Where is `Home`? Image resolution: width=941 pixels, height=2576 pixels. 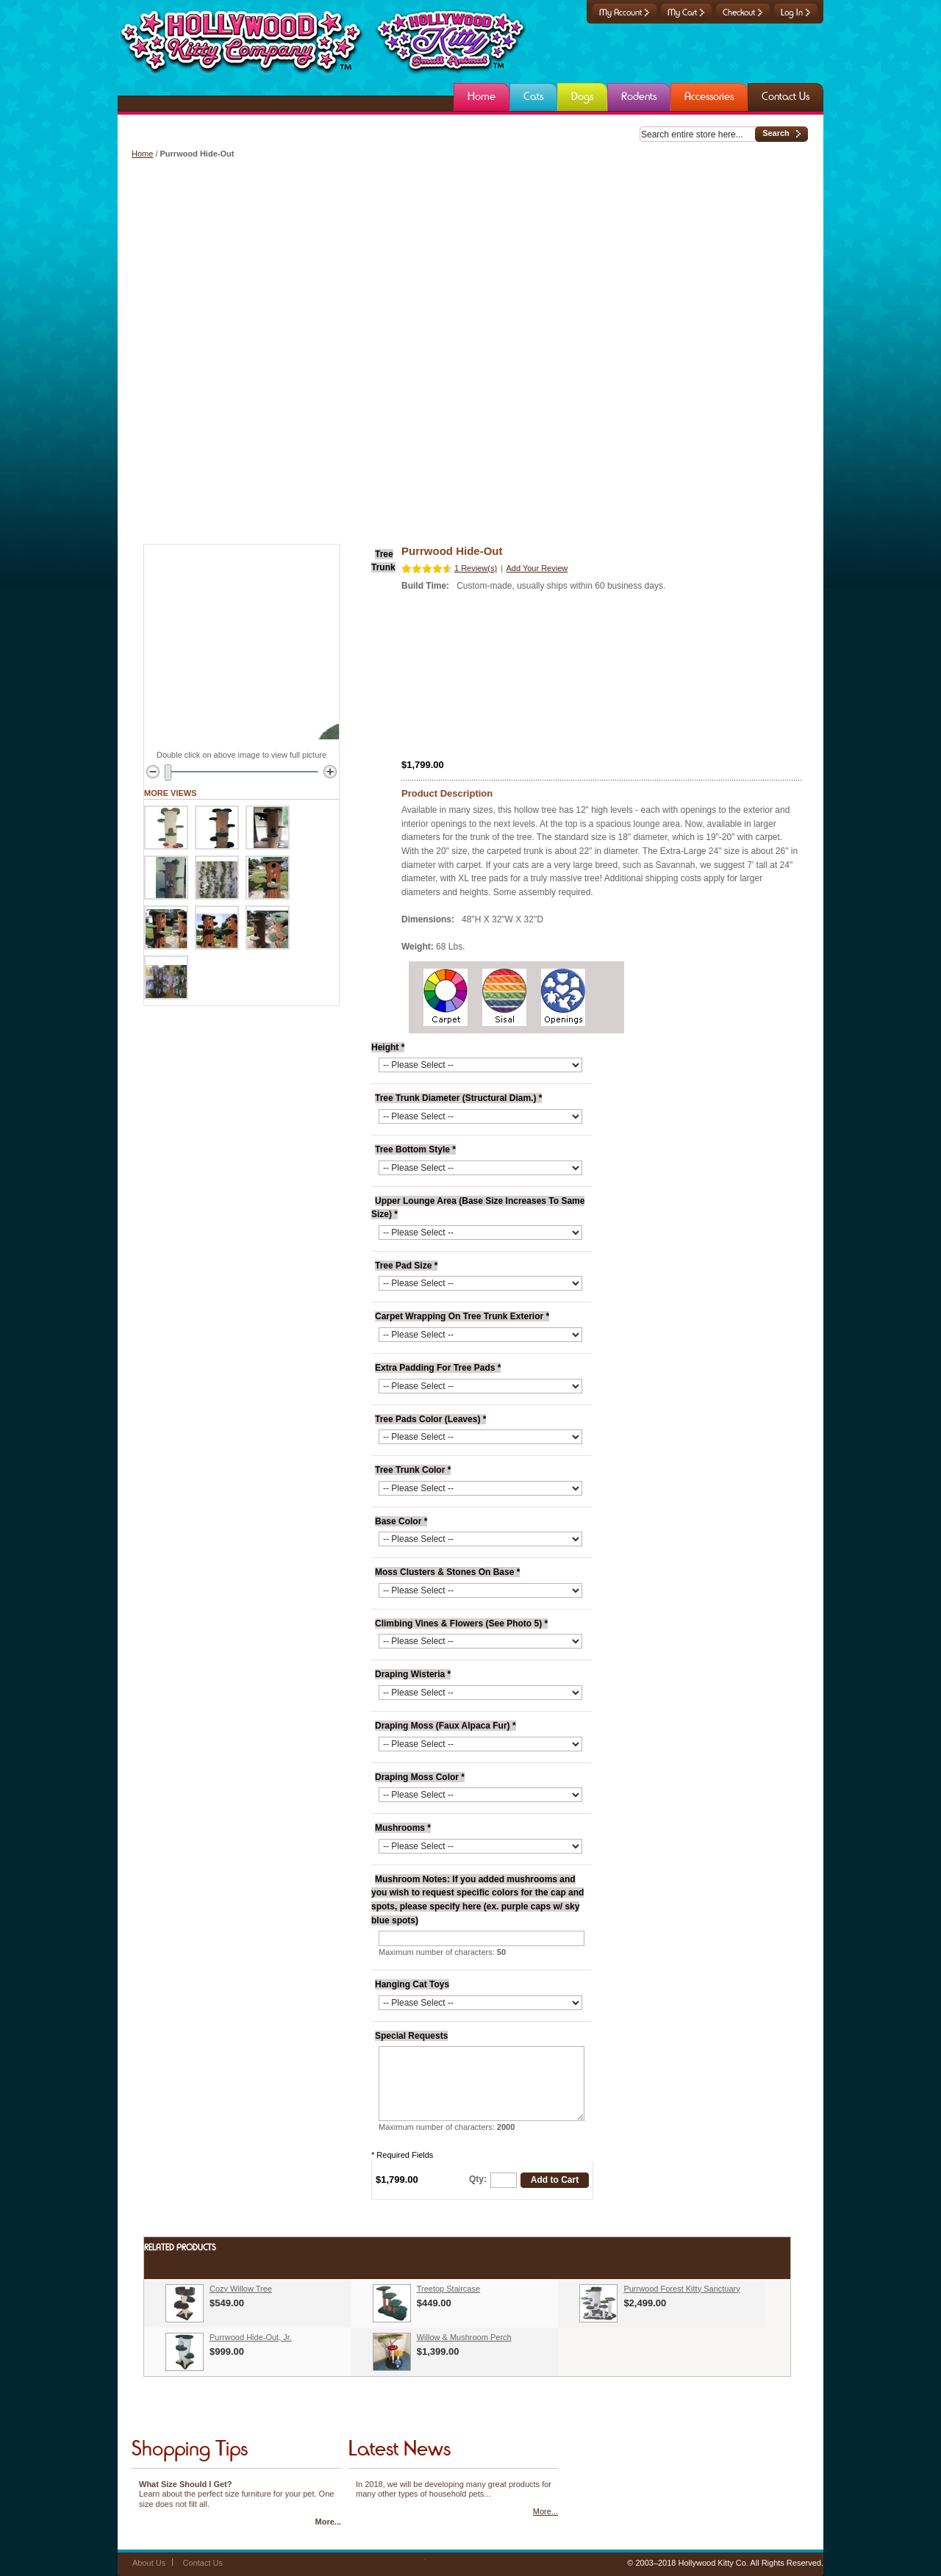 Home is located at coordinates (142, 153).